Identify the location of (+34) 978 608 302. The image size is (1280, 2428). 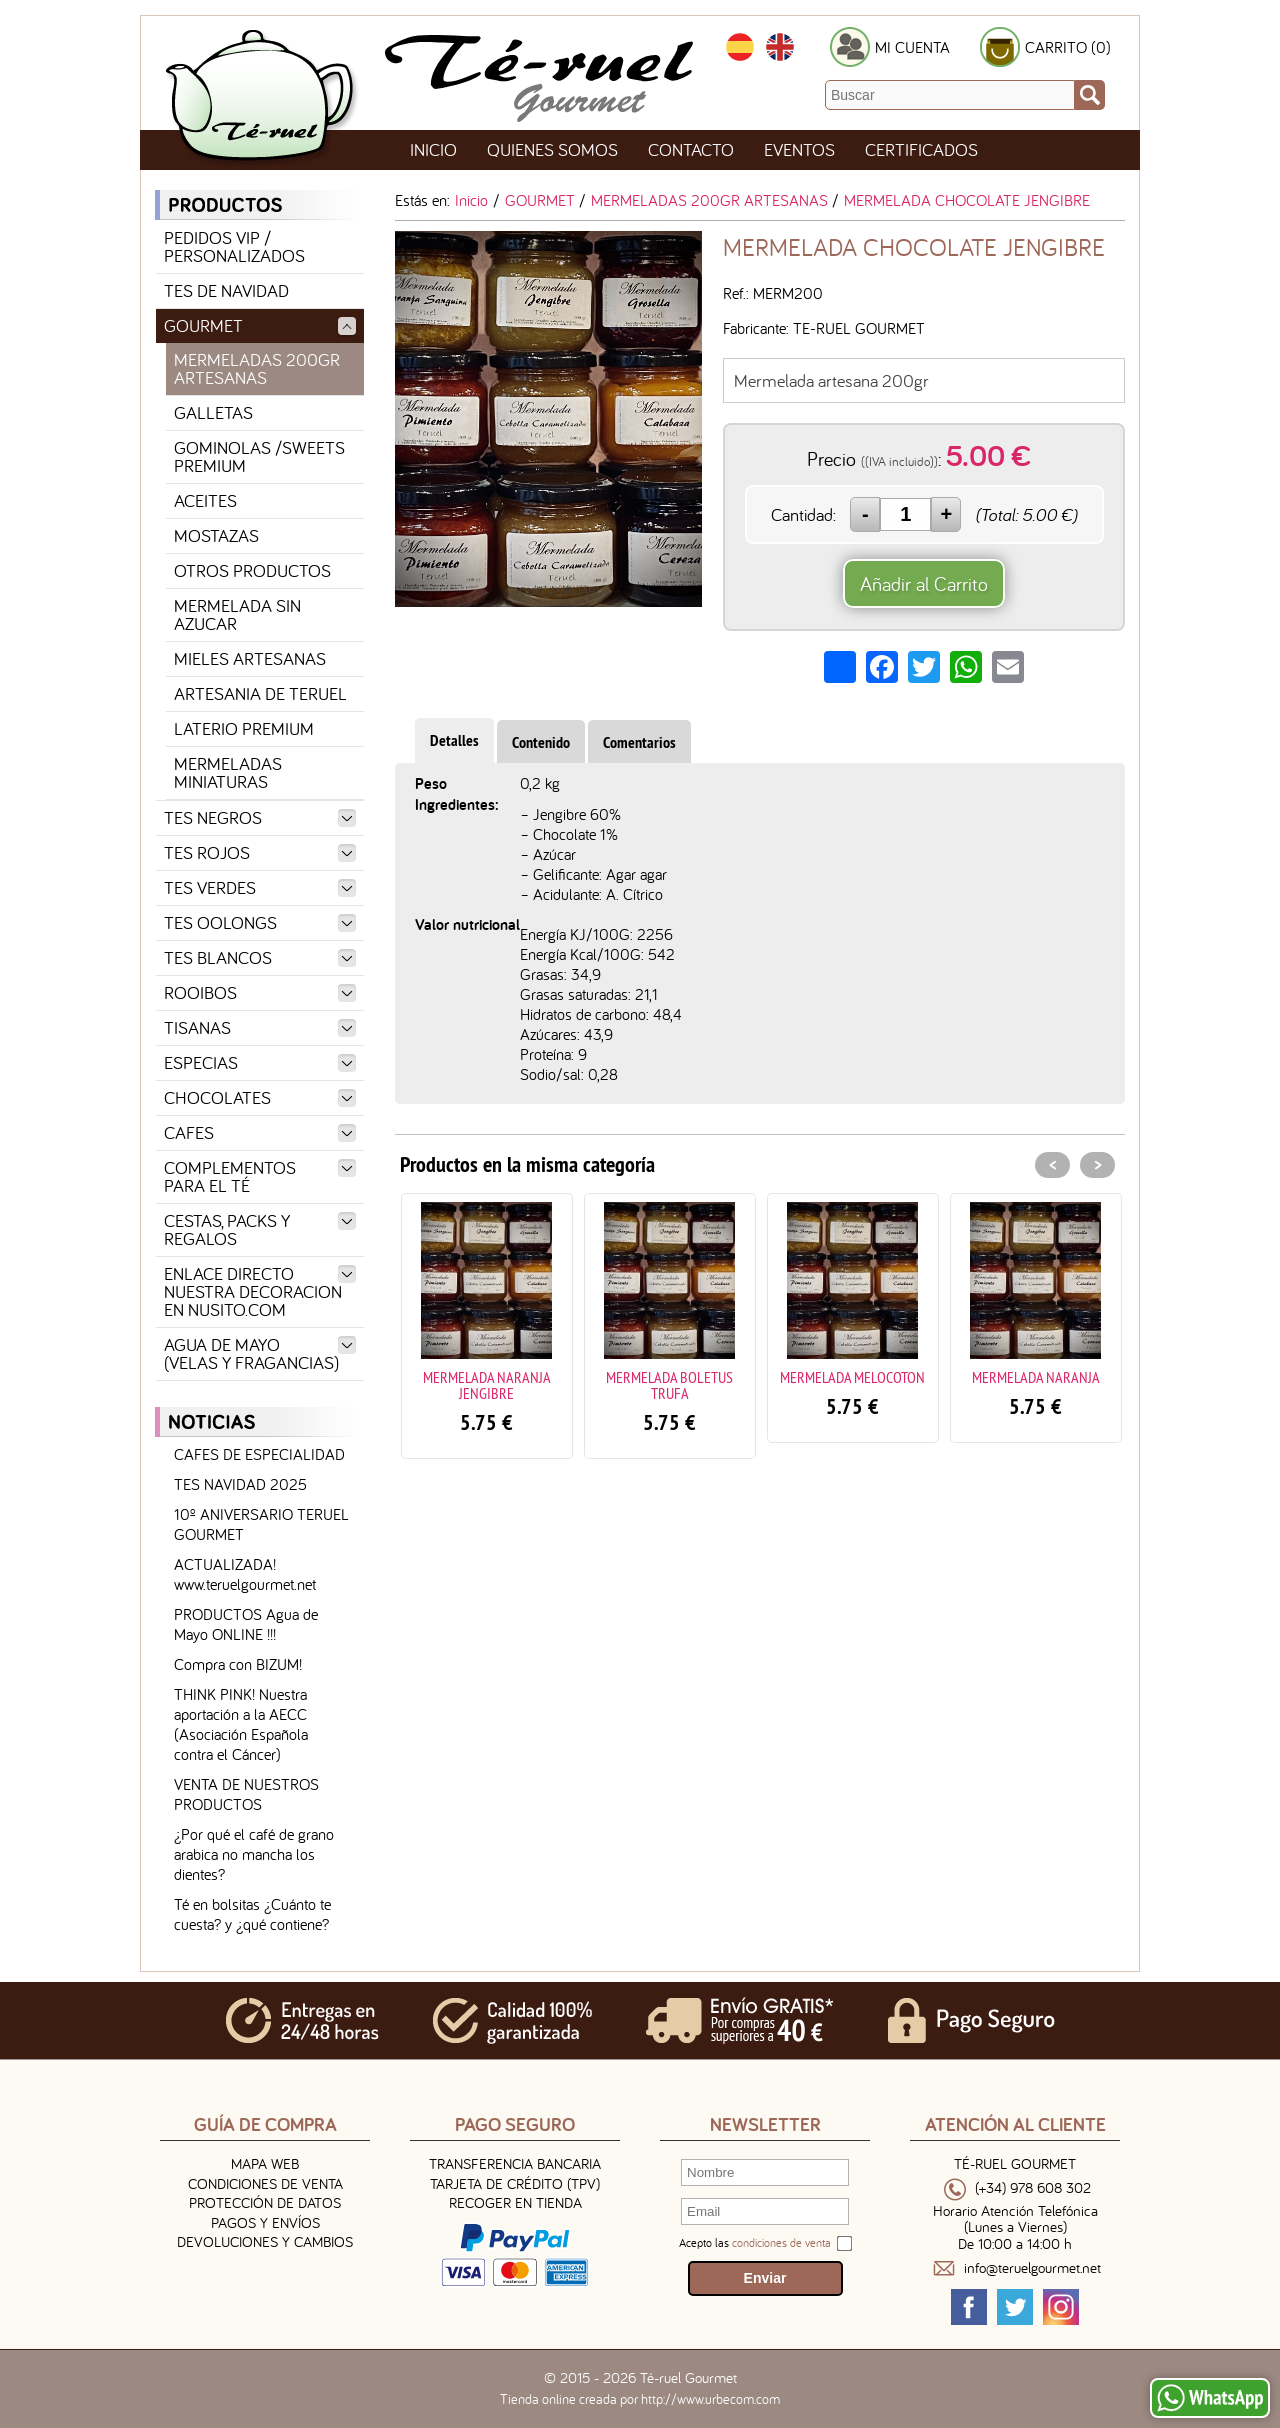
(1033, 2188).